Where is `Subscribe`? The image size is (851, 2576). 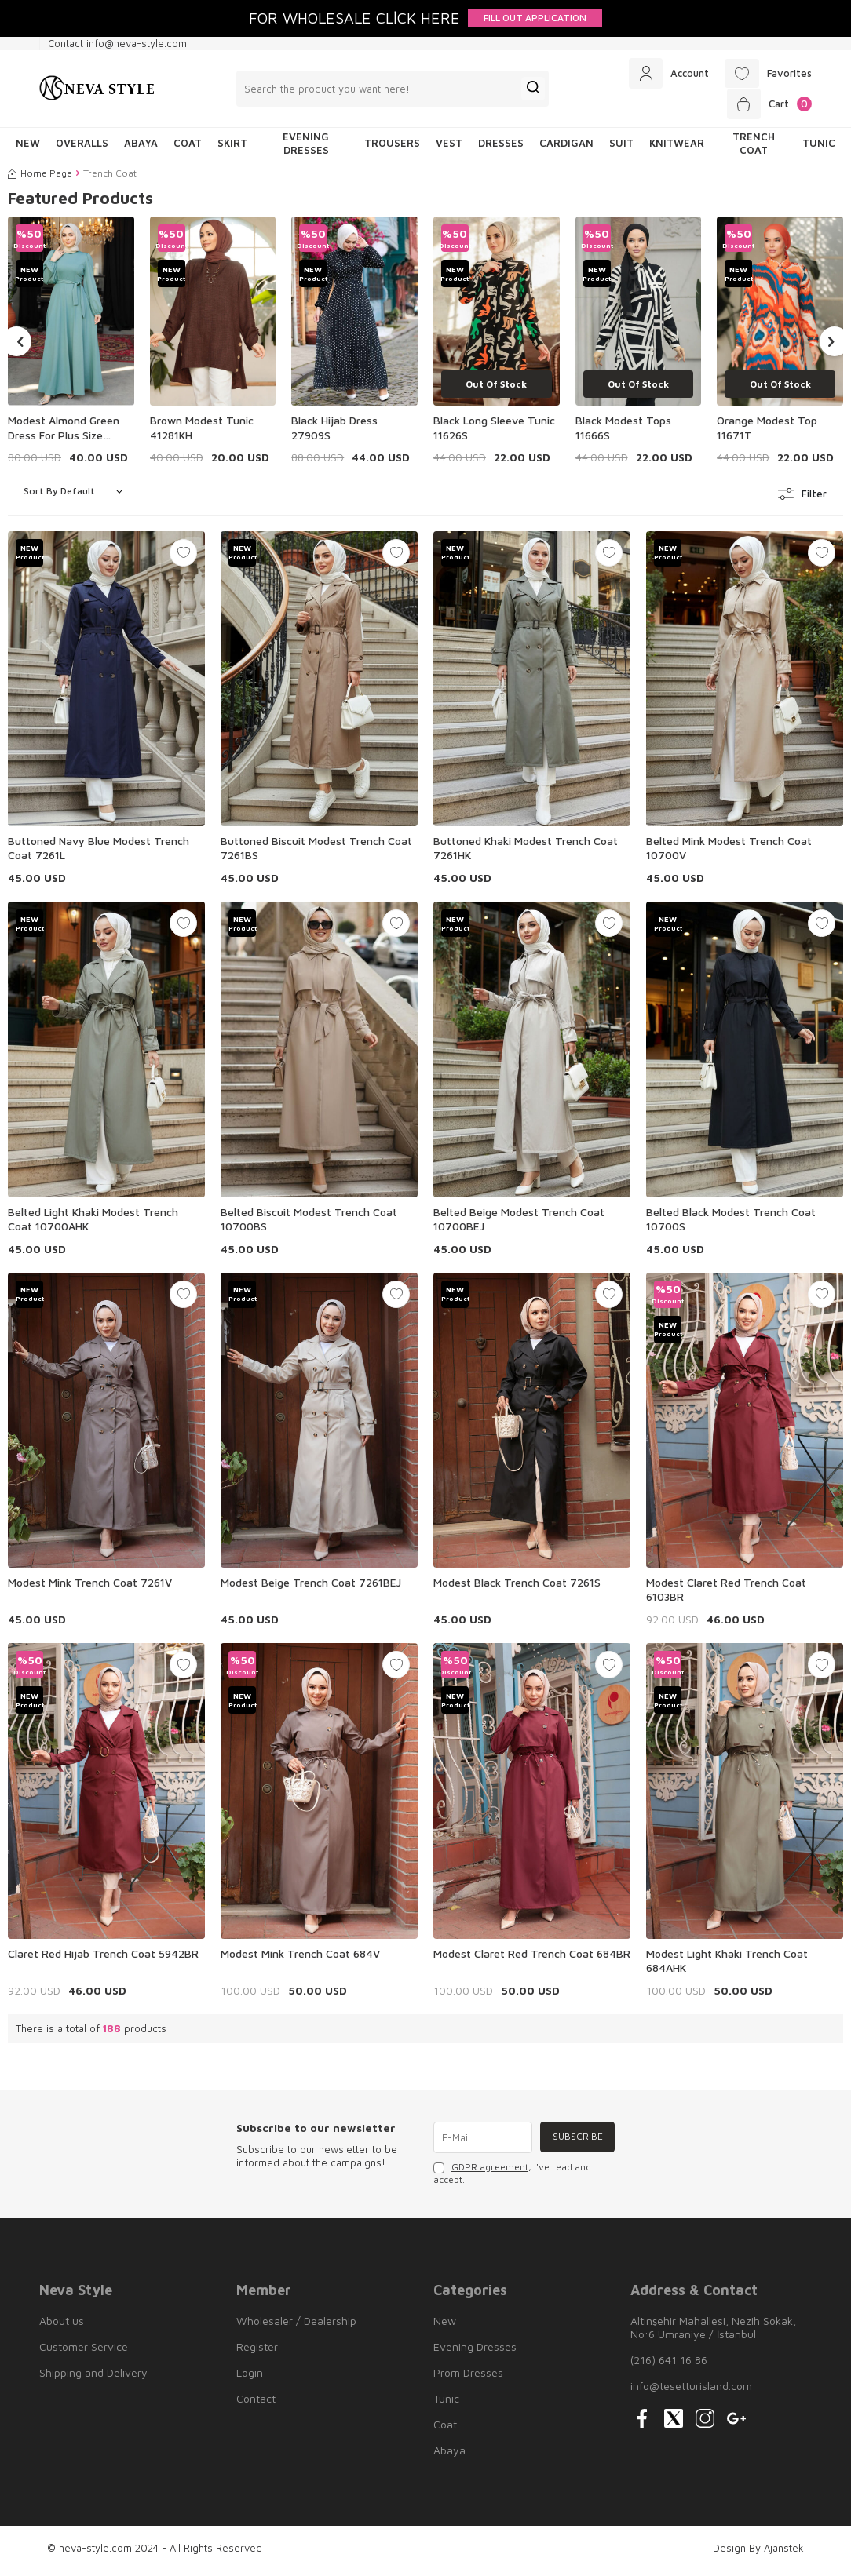 Subscribe is located at coordinates (576, 2142).